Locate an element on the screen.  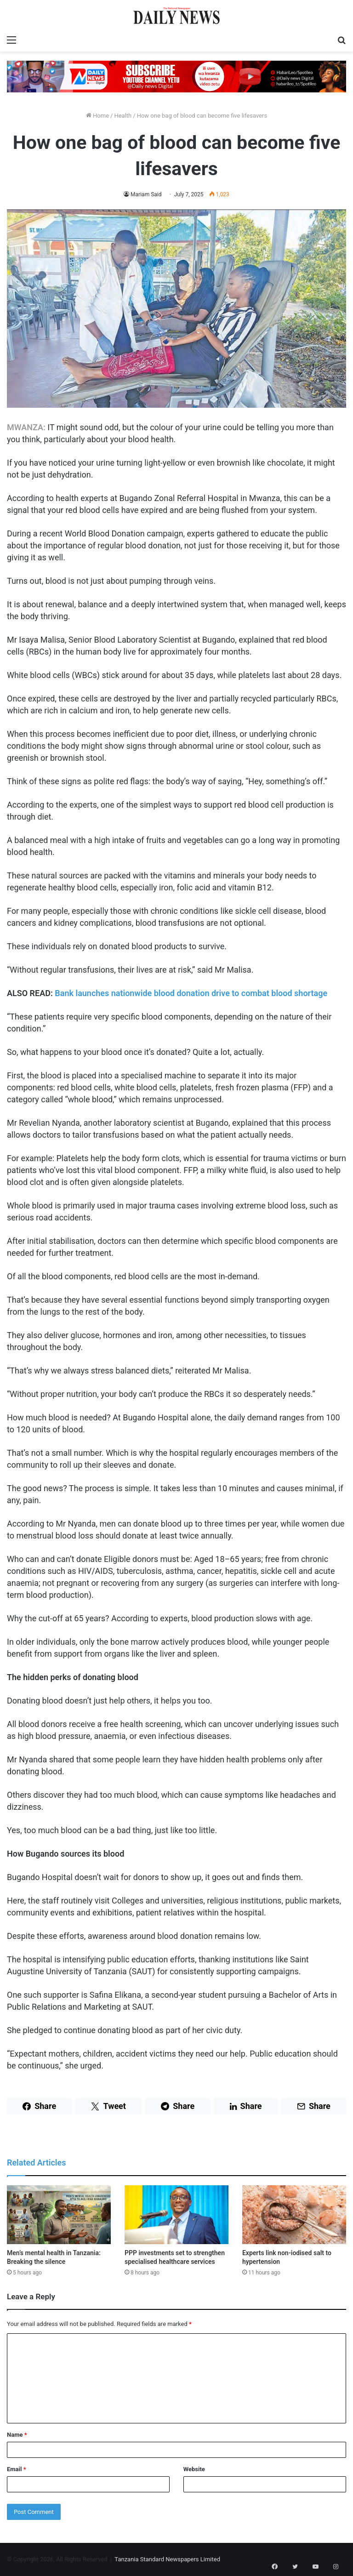
Tanzania Standard Newspapers Limited is located at coordinates (167, 2559).